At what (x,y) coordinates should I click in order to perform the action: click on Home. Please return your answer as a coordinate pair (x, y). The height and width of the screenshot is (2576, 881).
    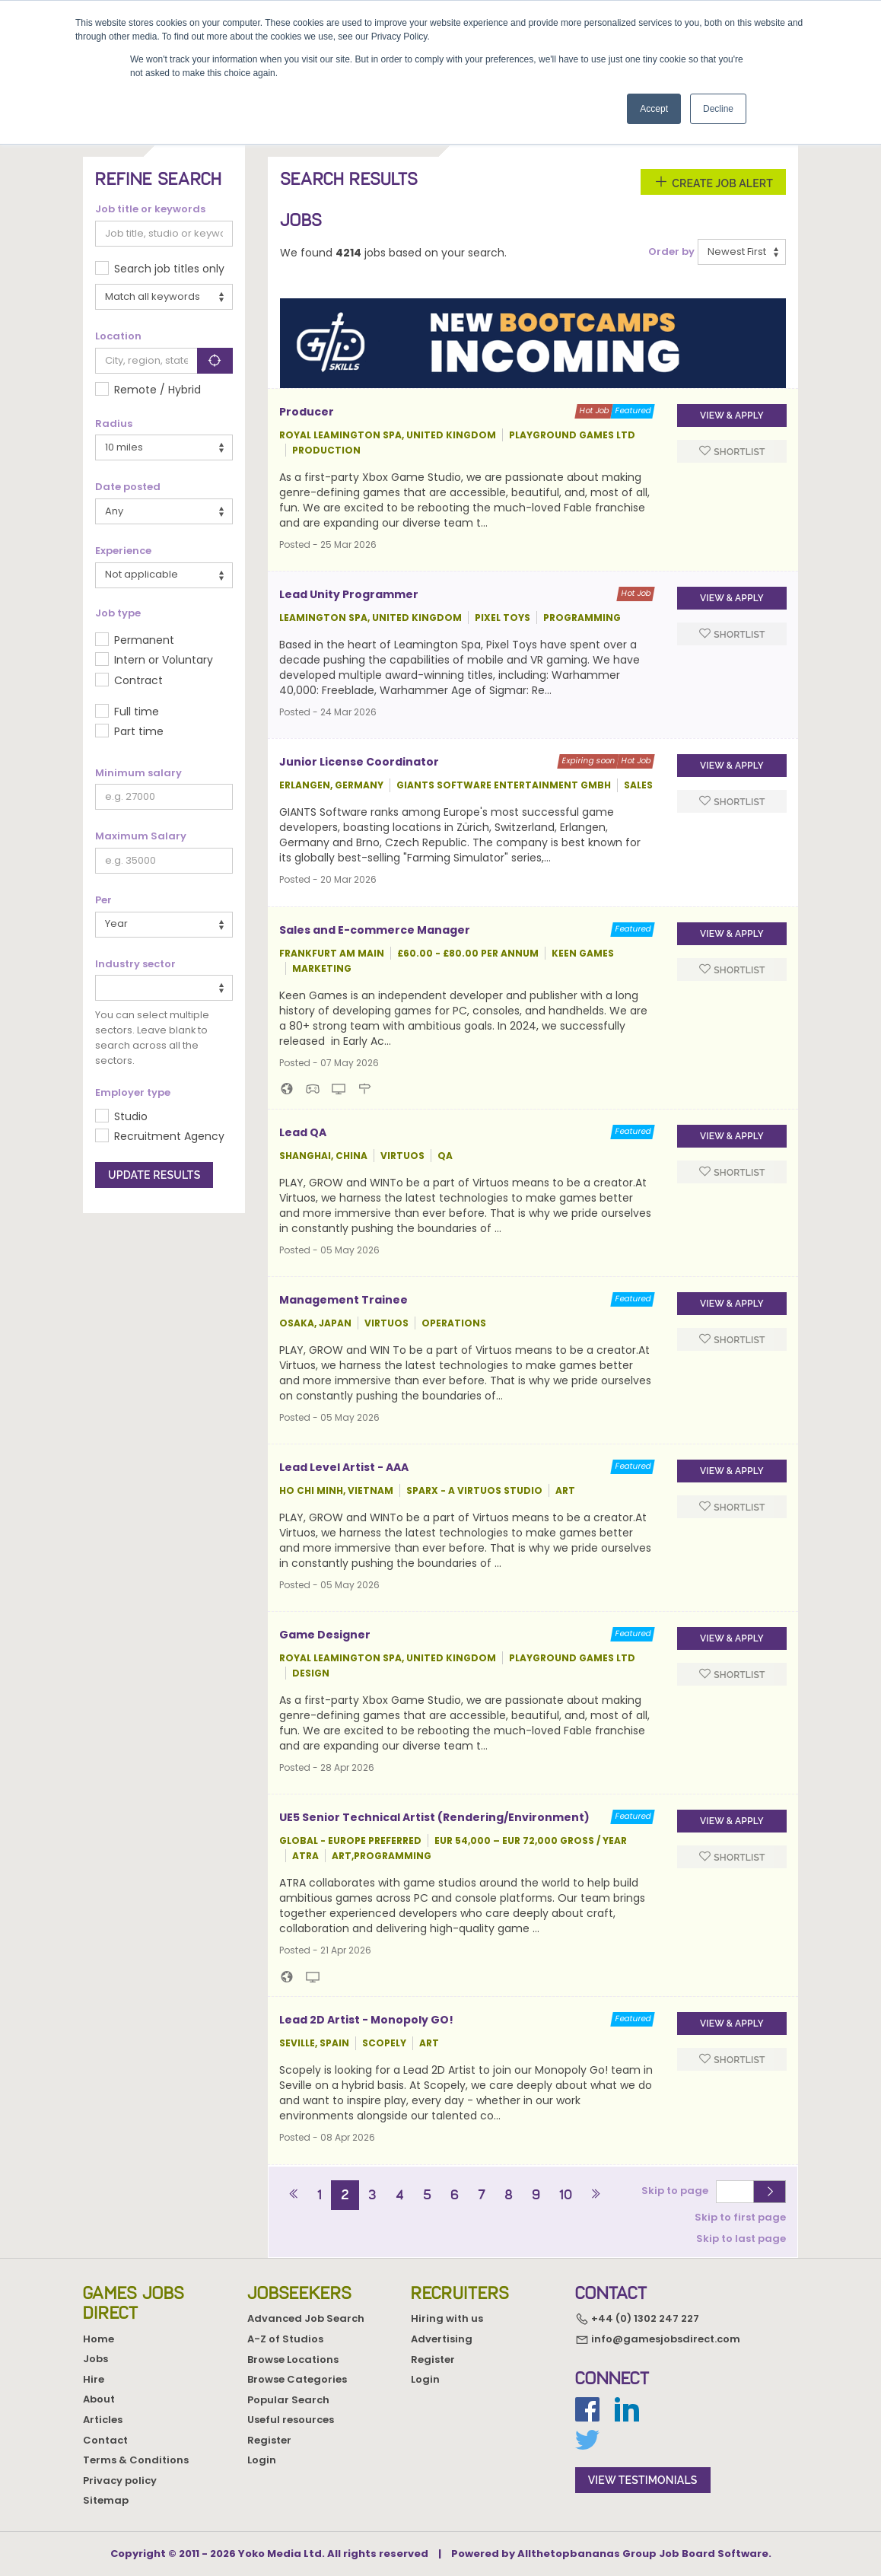
    Looking at the image, I should click on (98, 2339).